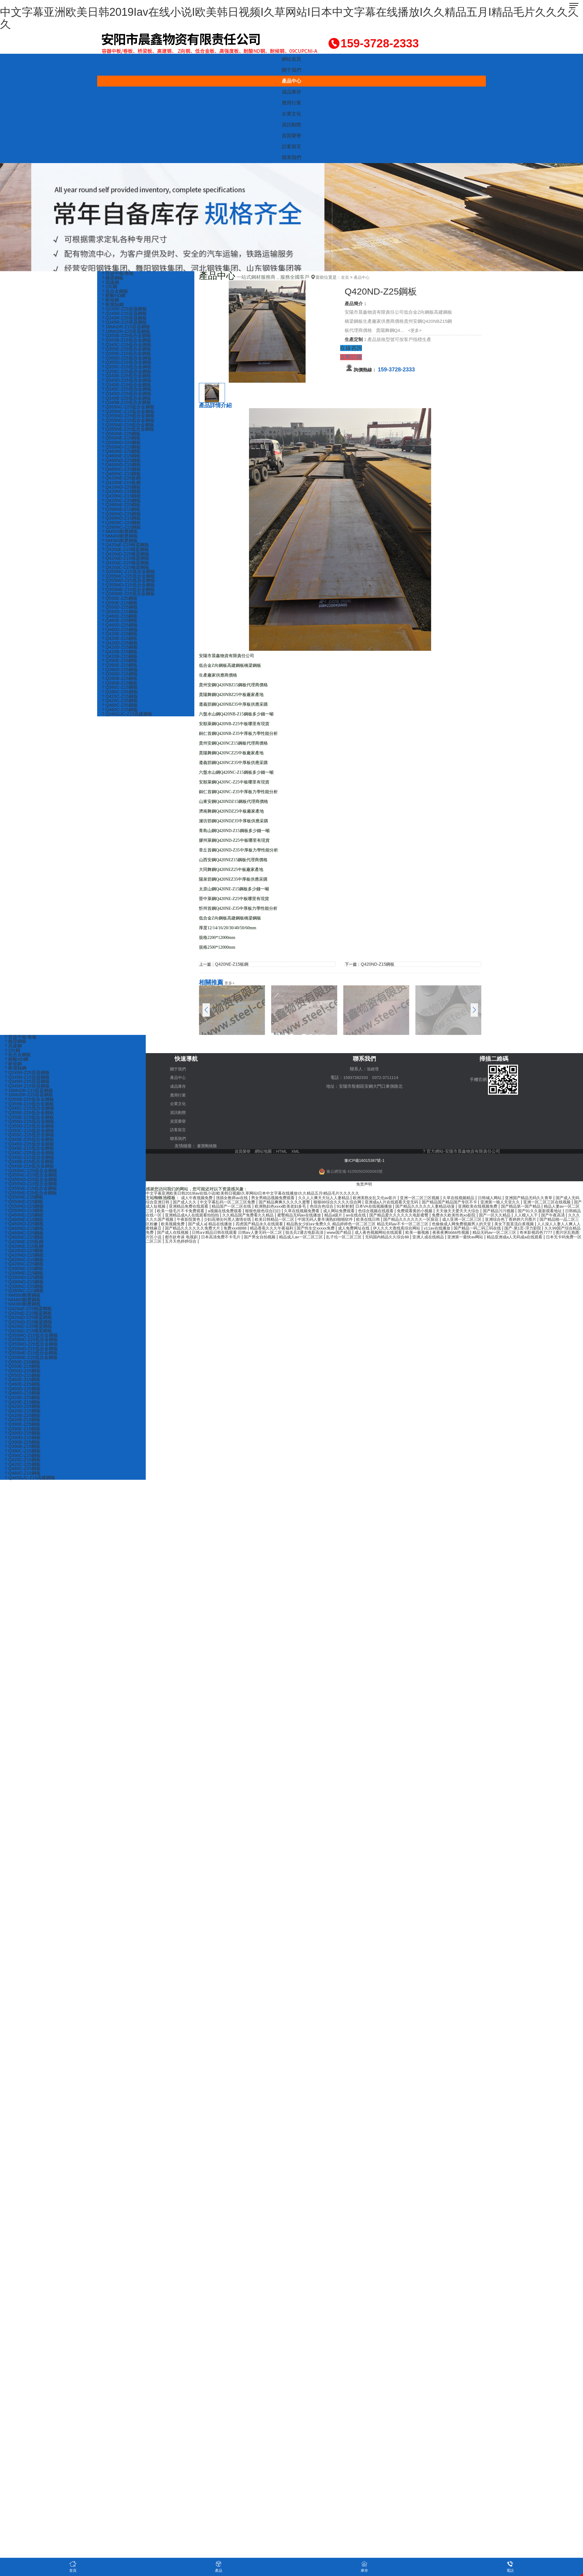 The height and width of the screenshot is (2576, 583). Describe the element at coordinates (232, 1238) in the screenshot. I see `无码国内精品久久综合88` at that location.